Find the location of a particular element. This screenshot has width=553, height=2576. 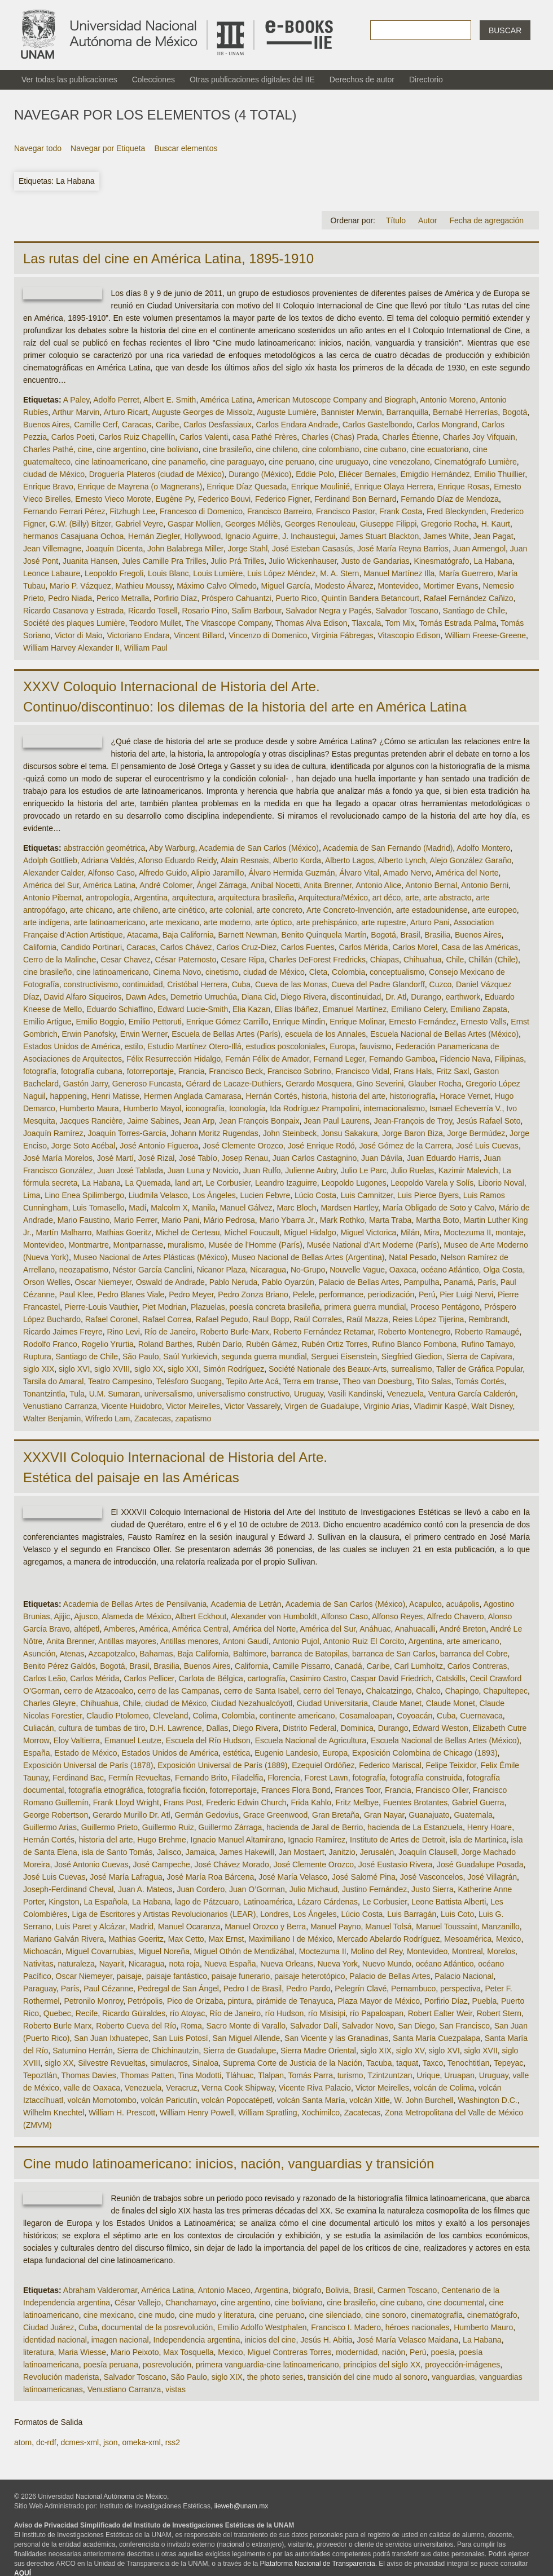

Rubén Gámez is located at coordinates (271, 1344).